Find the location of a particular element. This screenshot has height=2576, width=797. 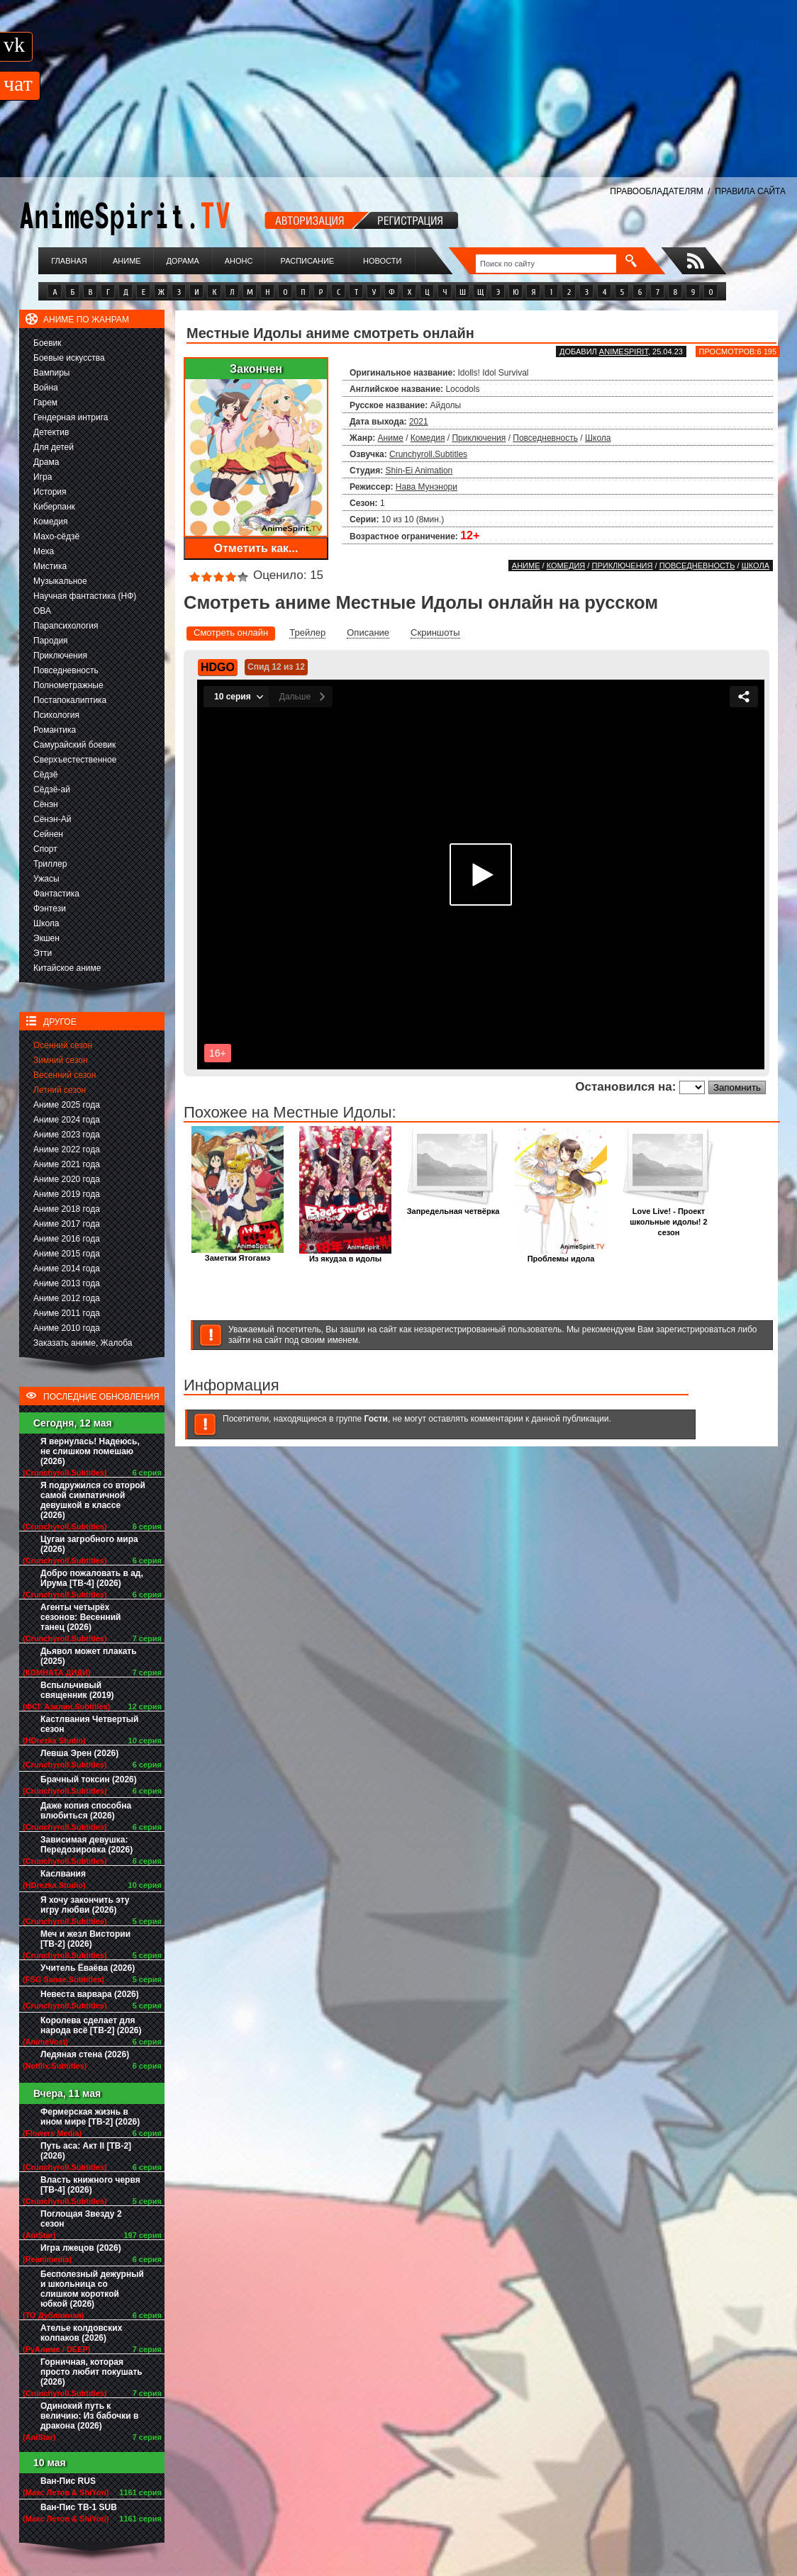

Меч и жезл Вистории [ТВ-2] (2026) is located at coordinates (85, 1939).